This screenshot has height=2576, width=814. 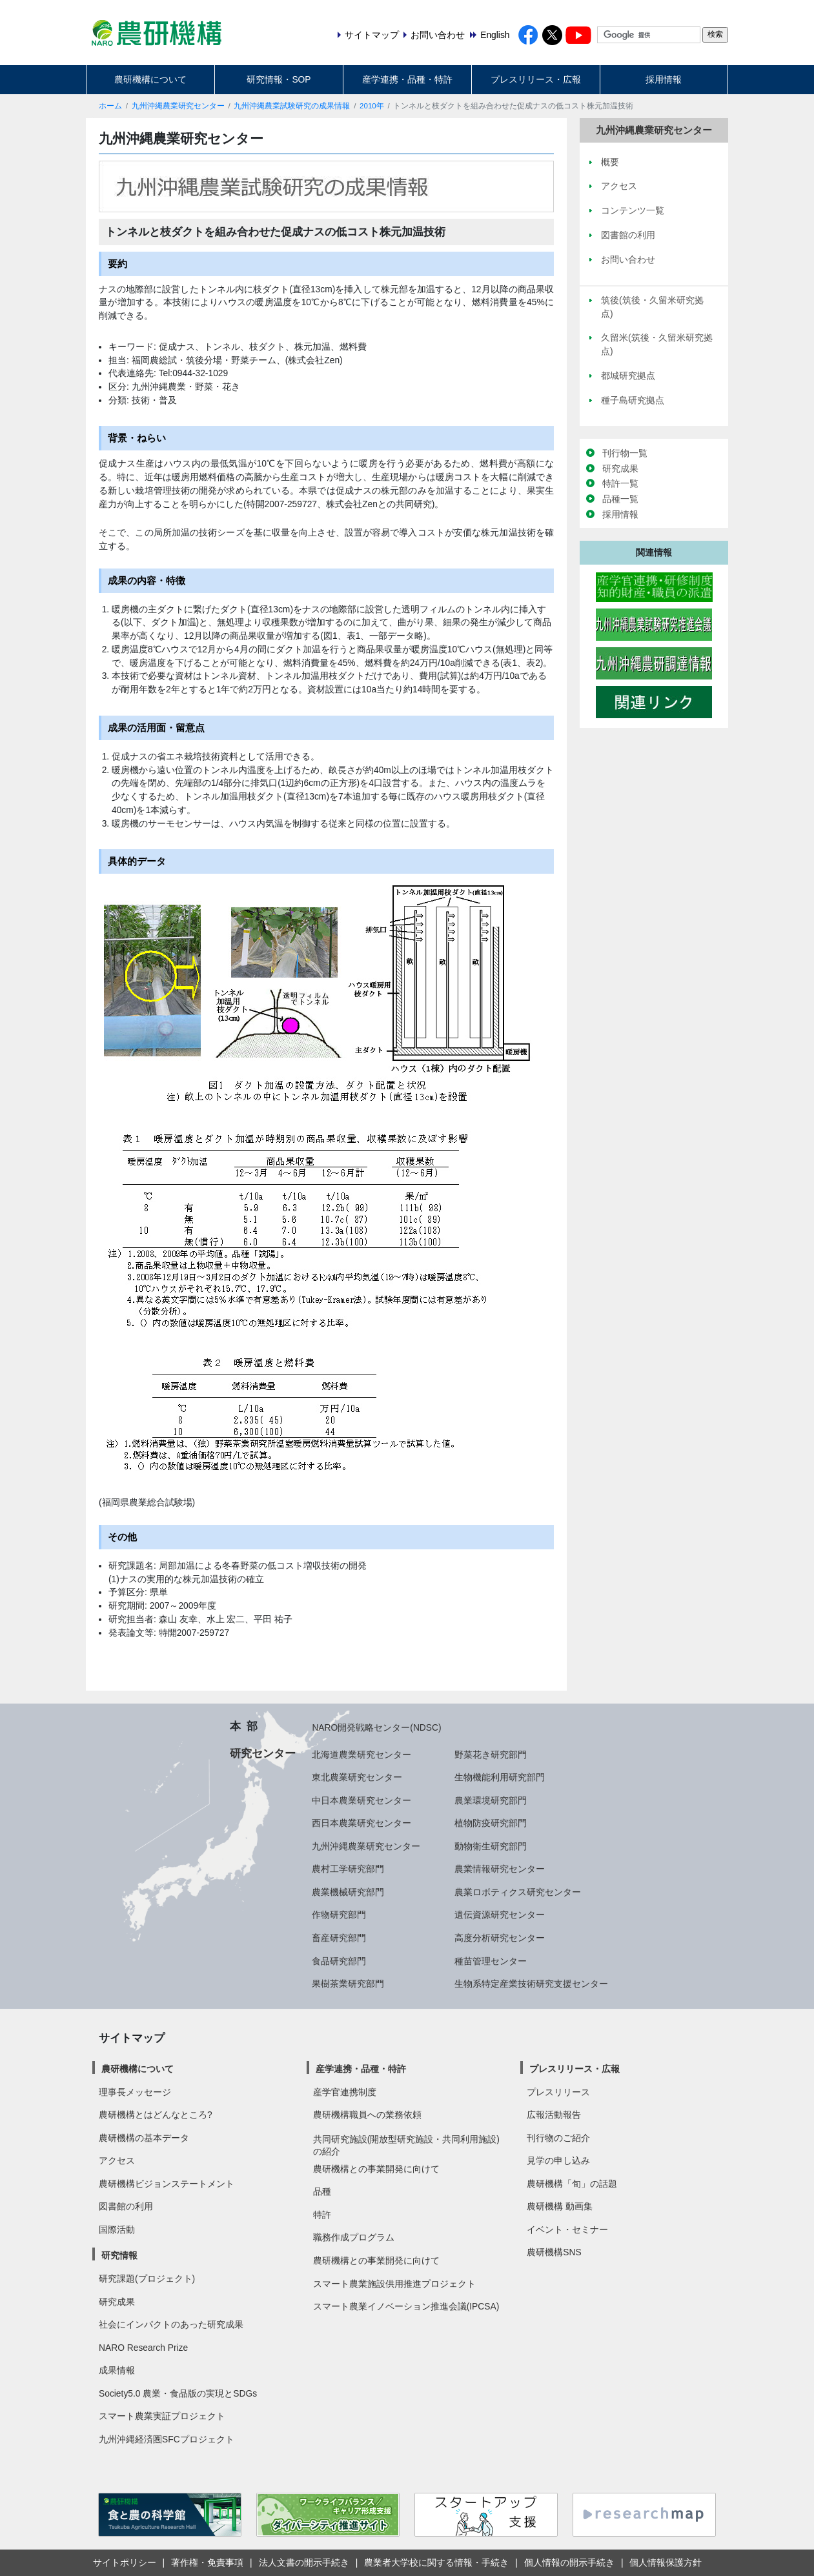 What do you see at coordinates (569, 2562) in the screenshot?
I see `個人情報の開示手続き` at bounding box center [569, 2562].